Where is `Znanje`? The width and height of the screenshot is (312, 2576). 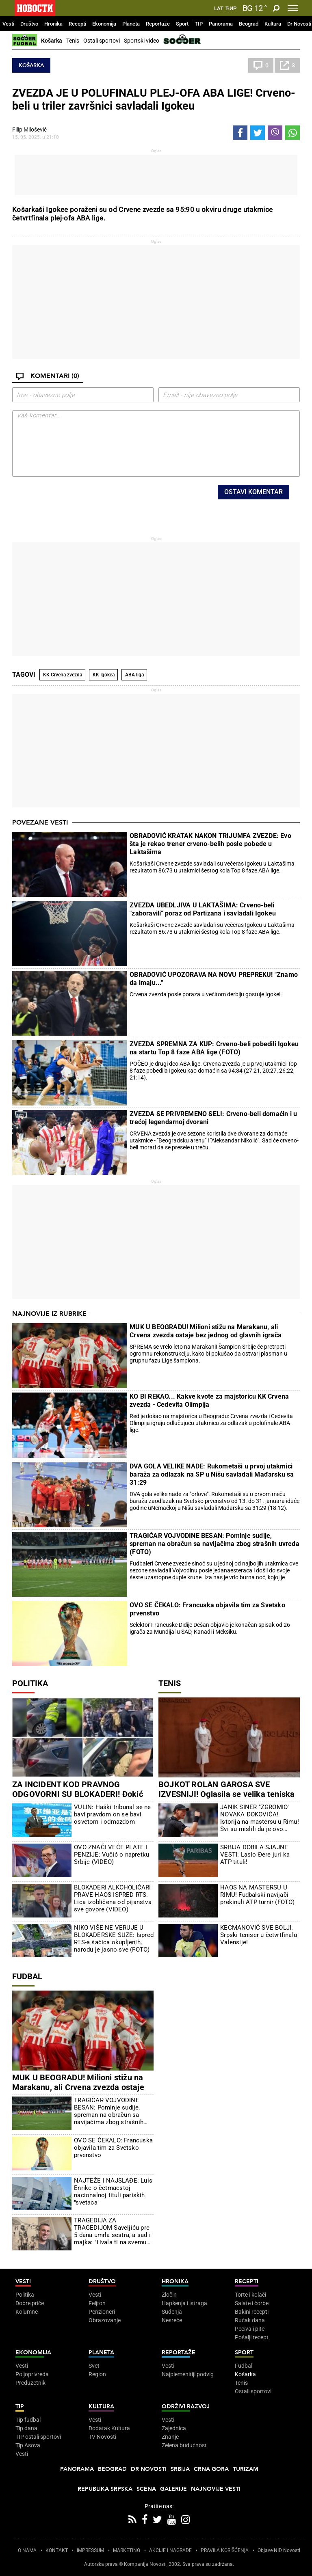 Znanje is located at coordinates (170, 2436).